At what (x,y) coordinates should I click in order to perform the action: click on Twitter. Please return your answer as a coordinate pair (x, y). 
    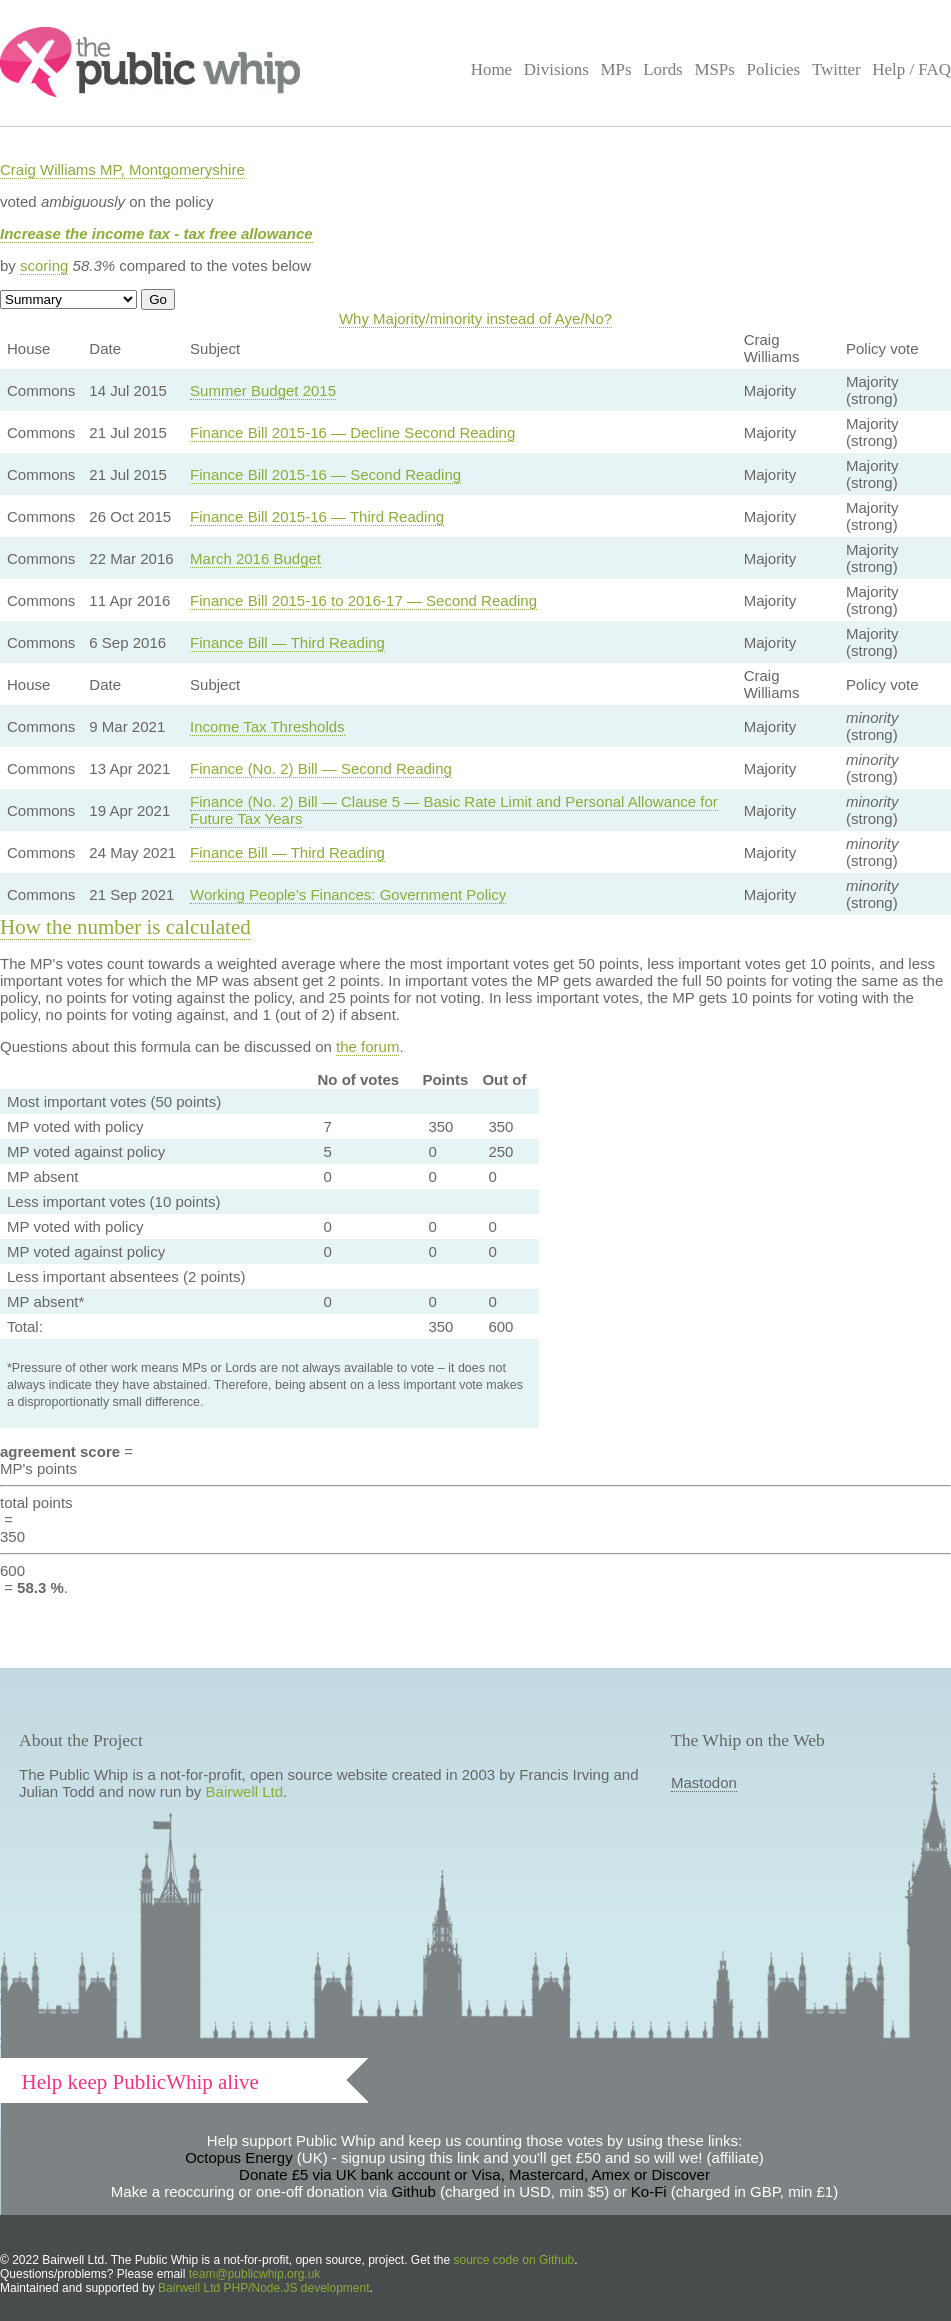
    Looking at the image, I should click on (836, 69).